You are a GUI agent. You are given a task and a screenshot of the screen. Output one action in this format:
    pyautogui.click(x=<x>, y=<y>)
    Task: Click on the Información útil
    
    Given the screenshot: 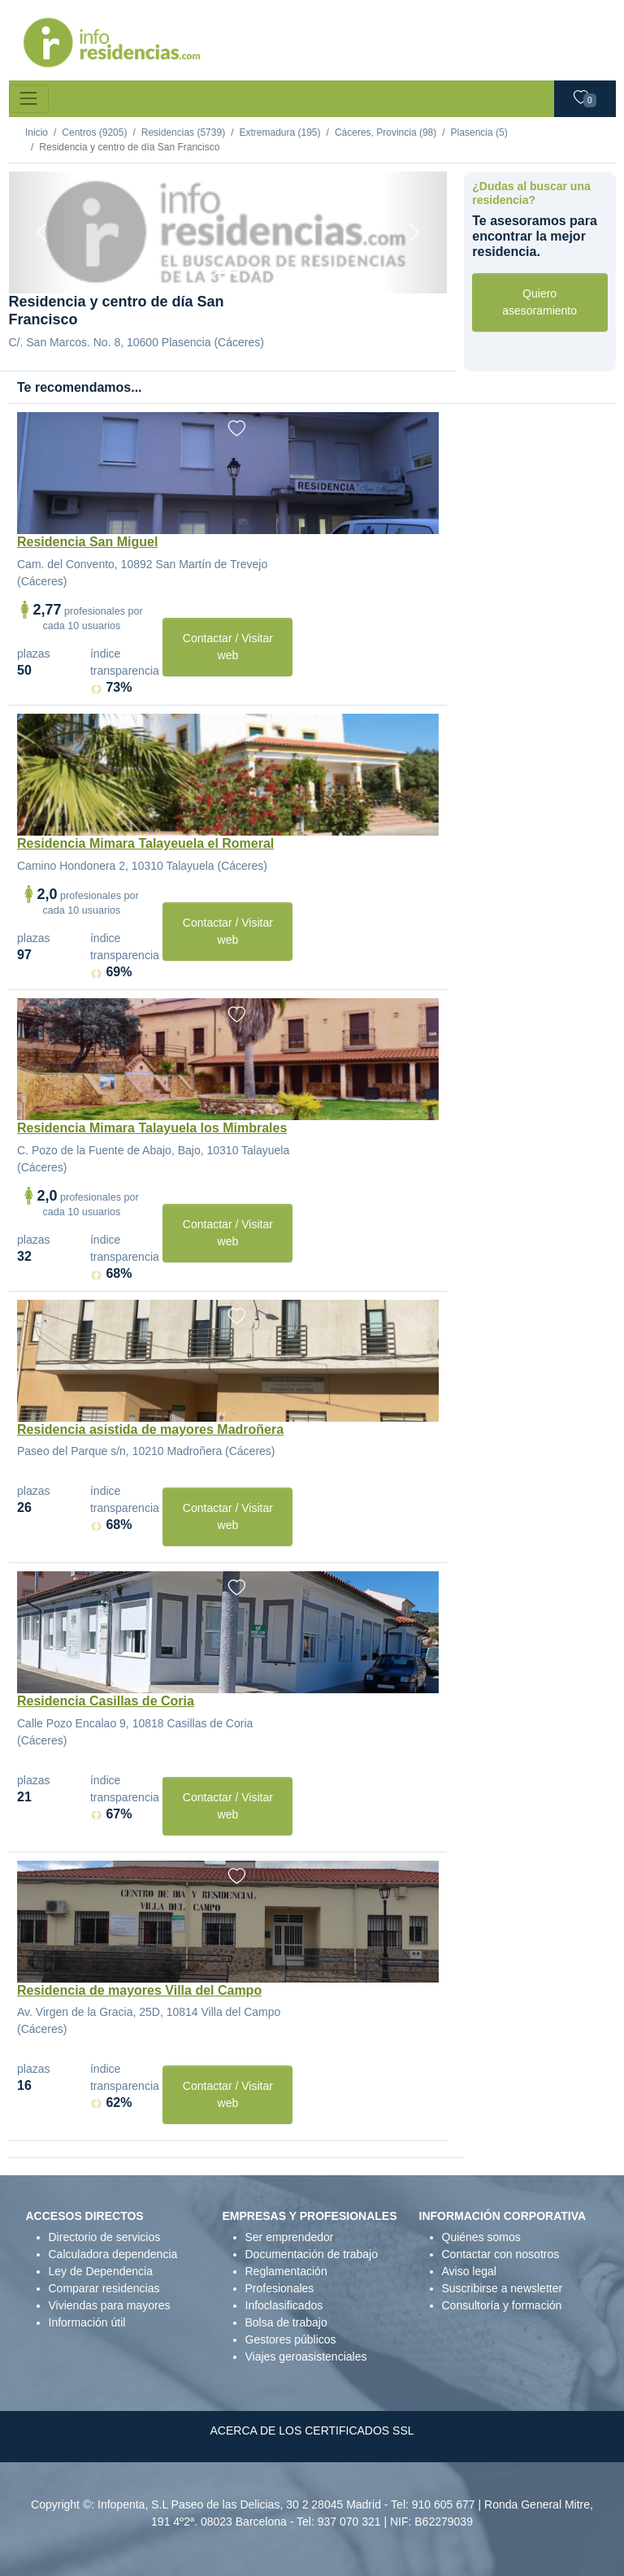 What is the action you would take?
    pyautogui.click(x=87, y=2322)
    